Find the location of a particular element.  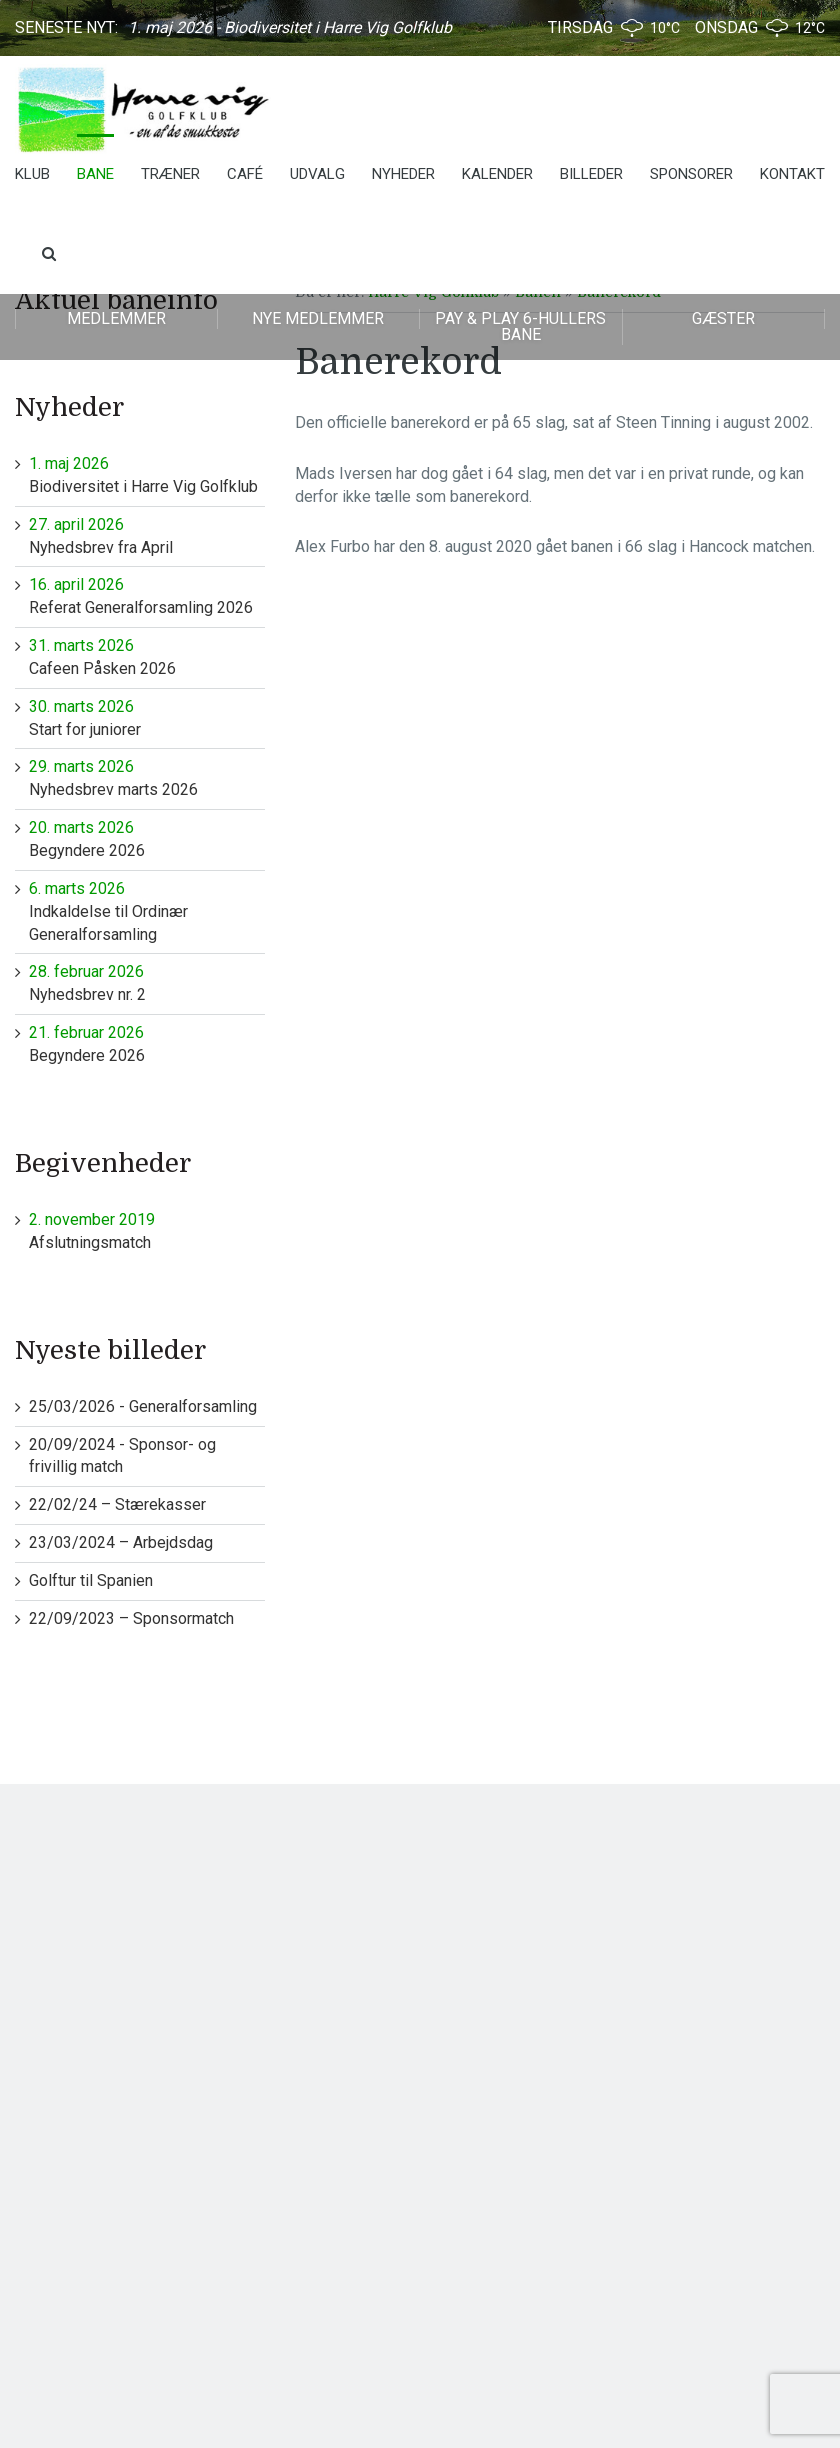

Kalender is located at coordinates (497, 174).